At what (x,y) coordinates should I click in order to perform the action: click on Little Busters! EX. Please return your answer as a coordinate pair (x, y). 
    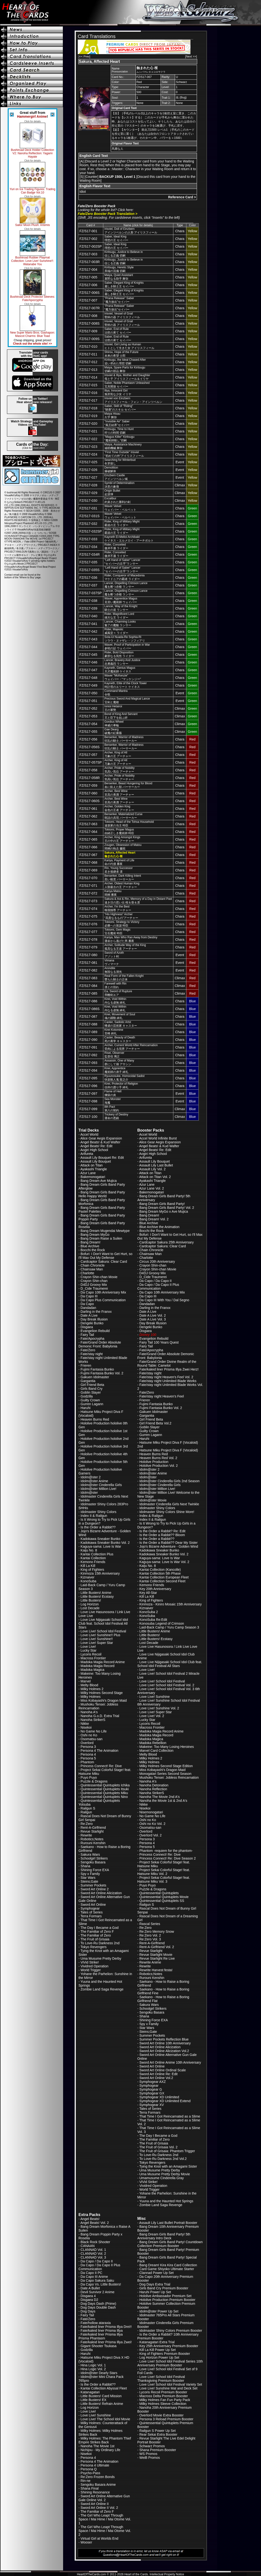
    Looking at the image, I should click on (93, 2400).